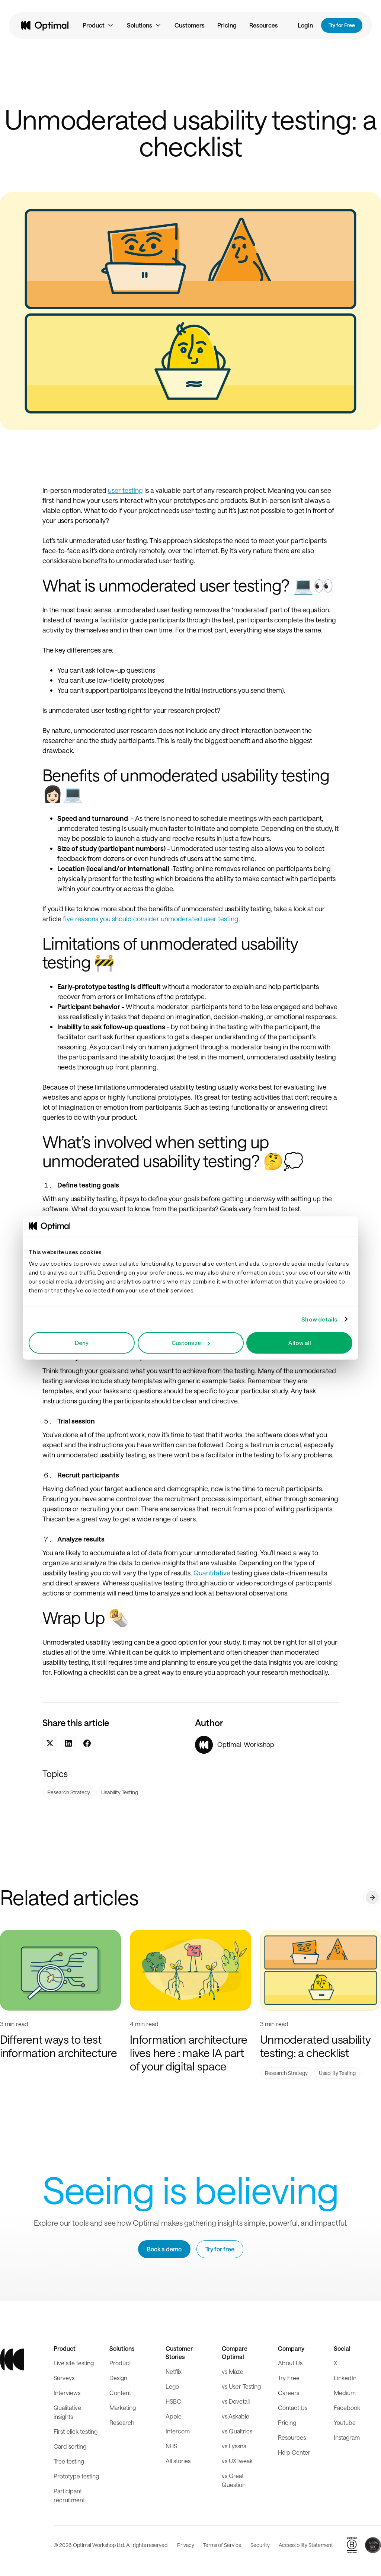 This screenshot has width=381, height=2576. What do you see at coordinates (190, 25) in the screenshot?
I see `Customers` at bounding box center [190, 25].